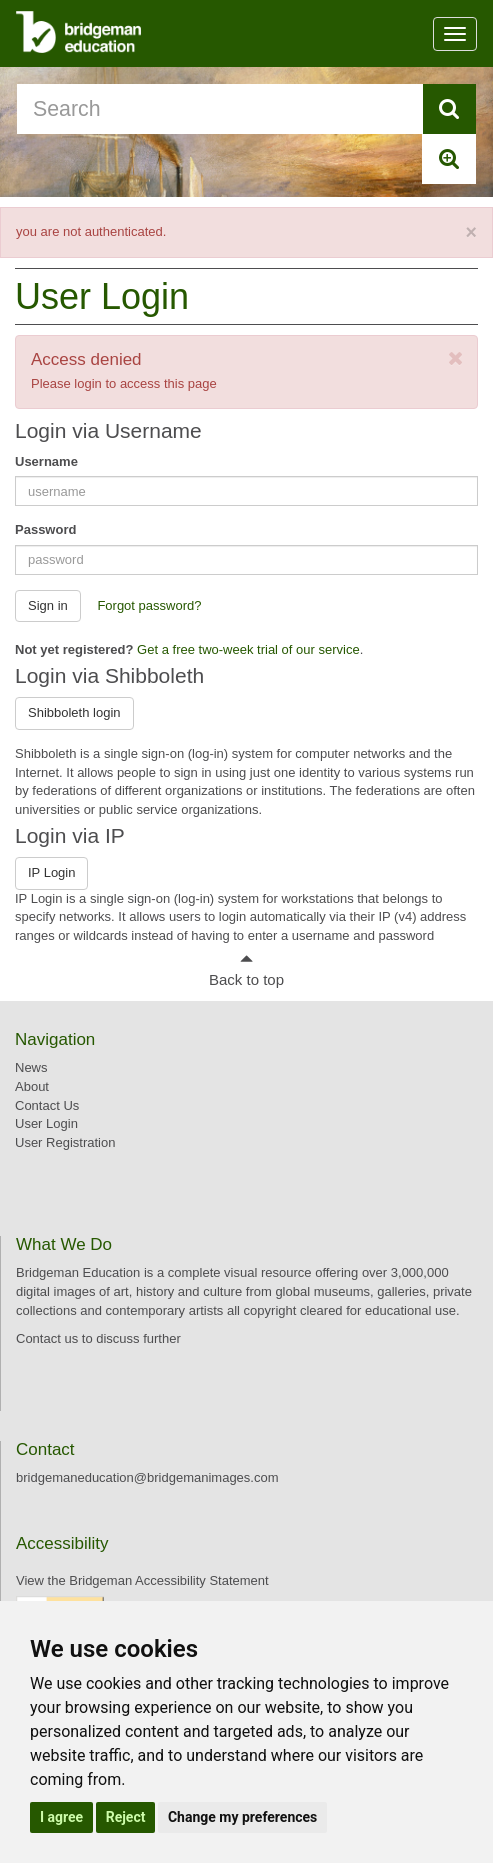 The width and height of the screenshot is (493, 1863). I want to click on [Close], so click(471, 233).